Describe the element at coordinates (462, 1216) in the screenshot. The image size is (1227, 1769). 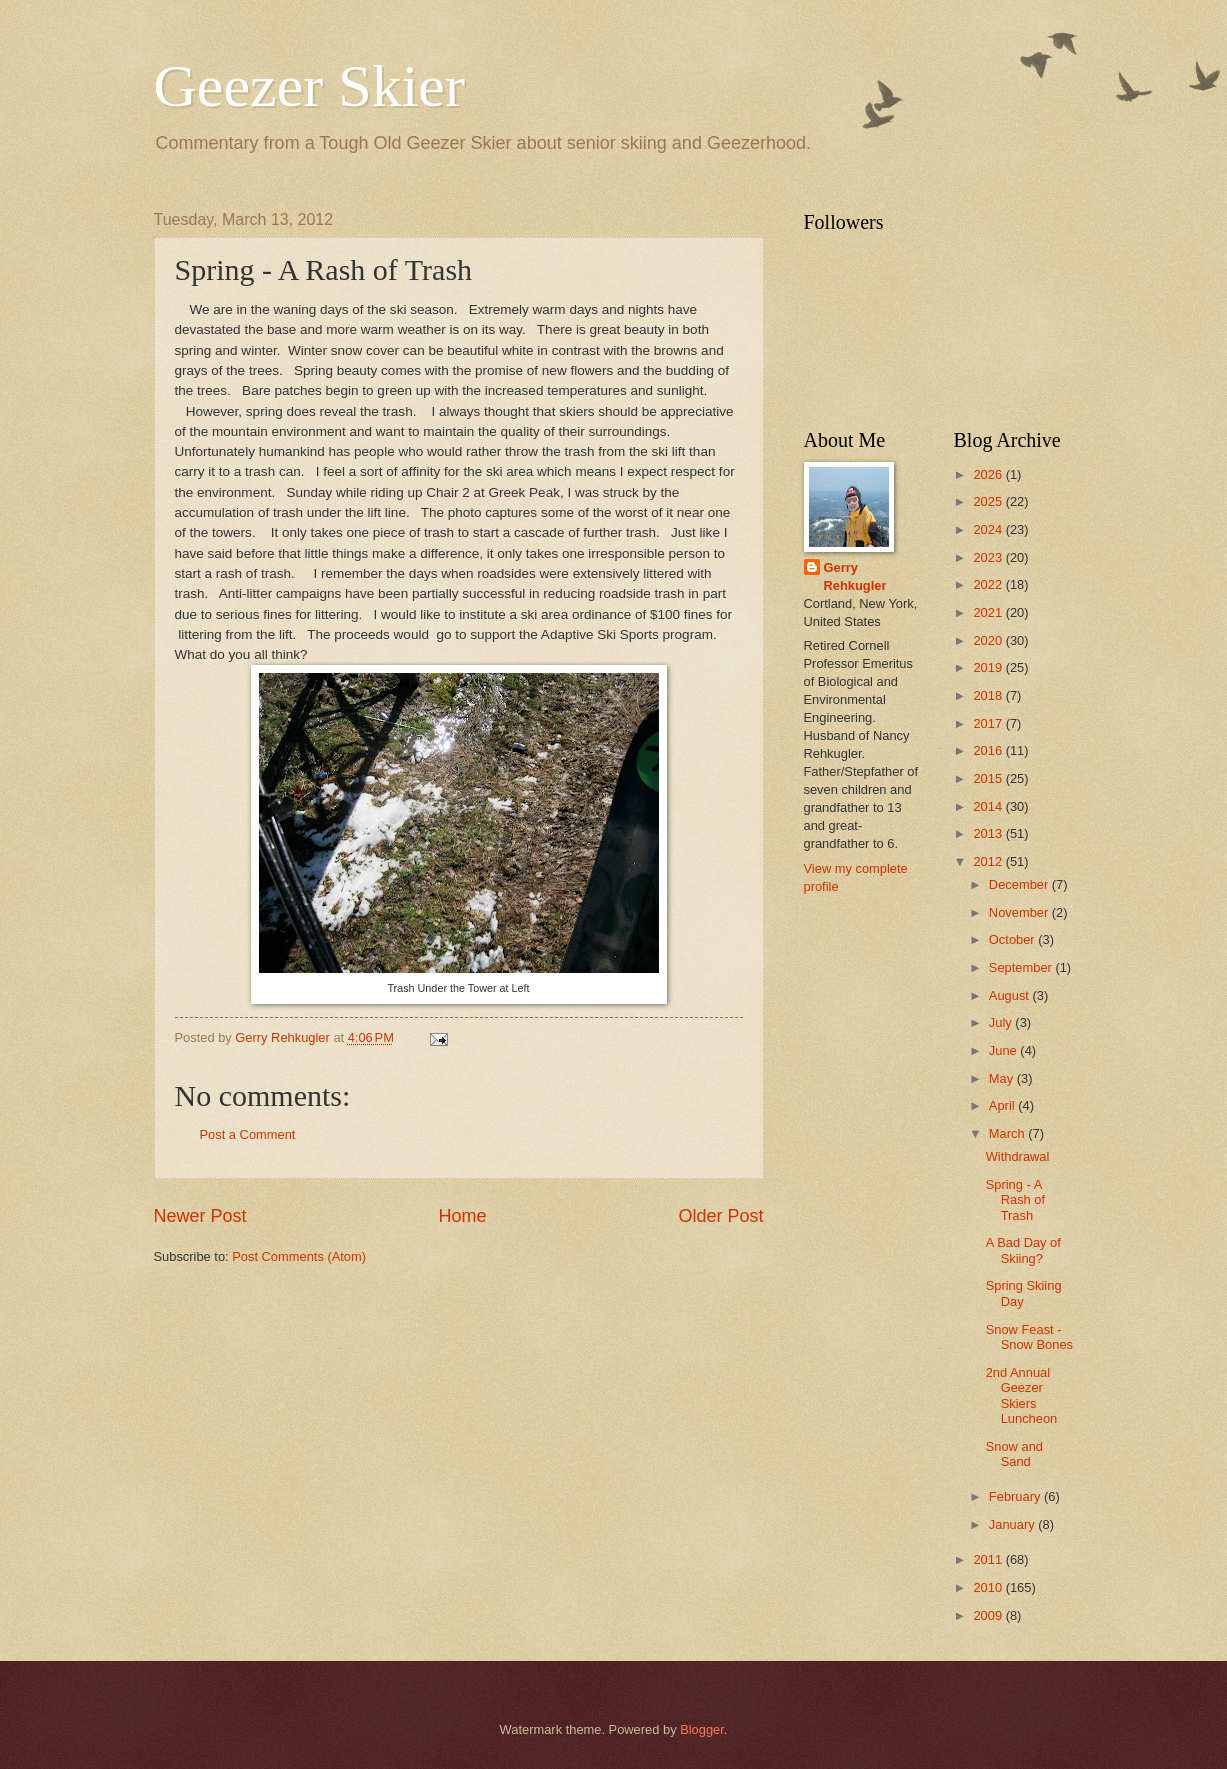
I see `Home` at that location.